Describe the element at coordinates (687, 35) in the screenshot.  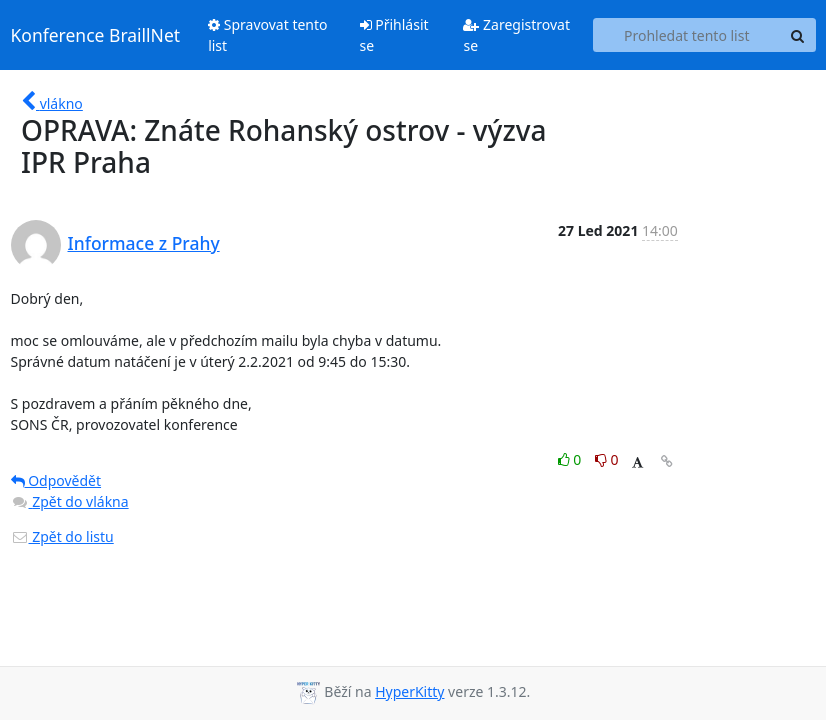
I see `[Search this list]` at that location.